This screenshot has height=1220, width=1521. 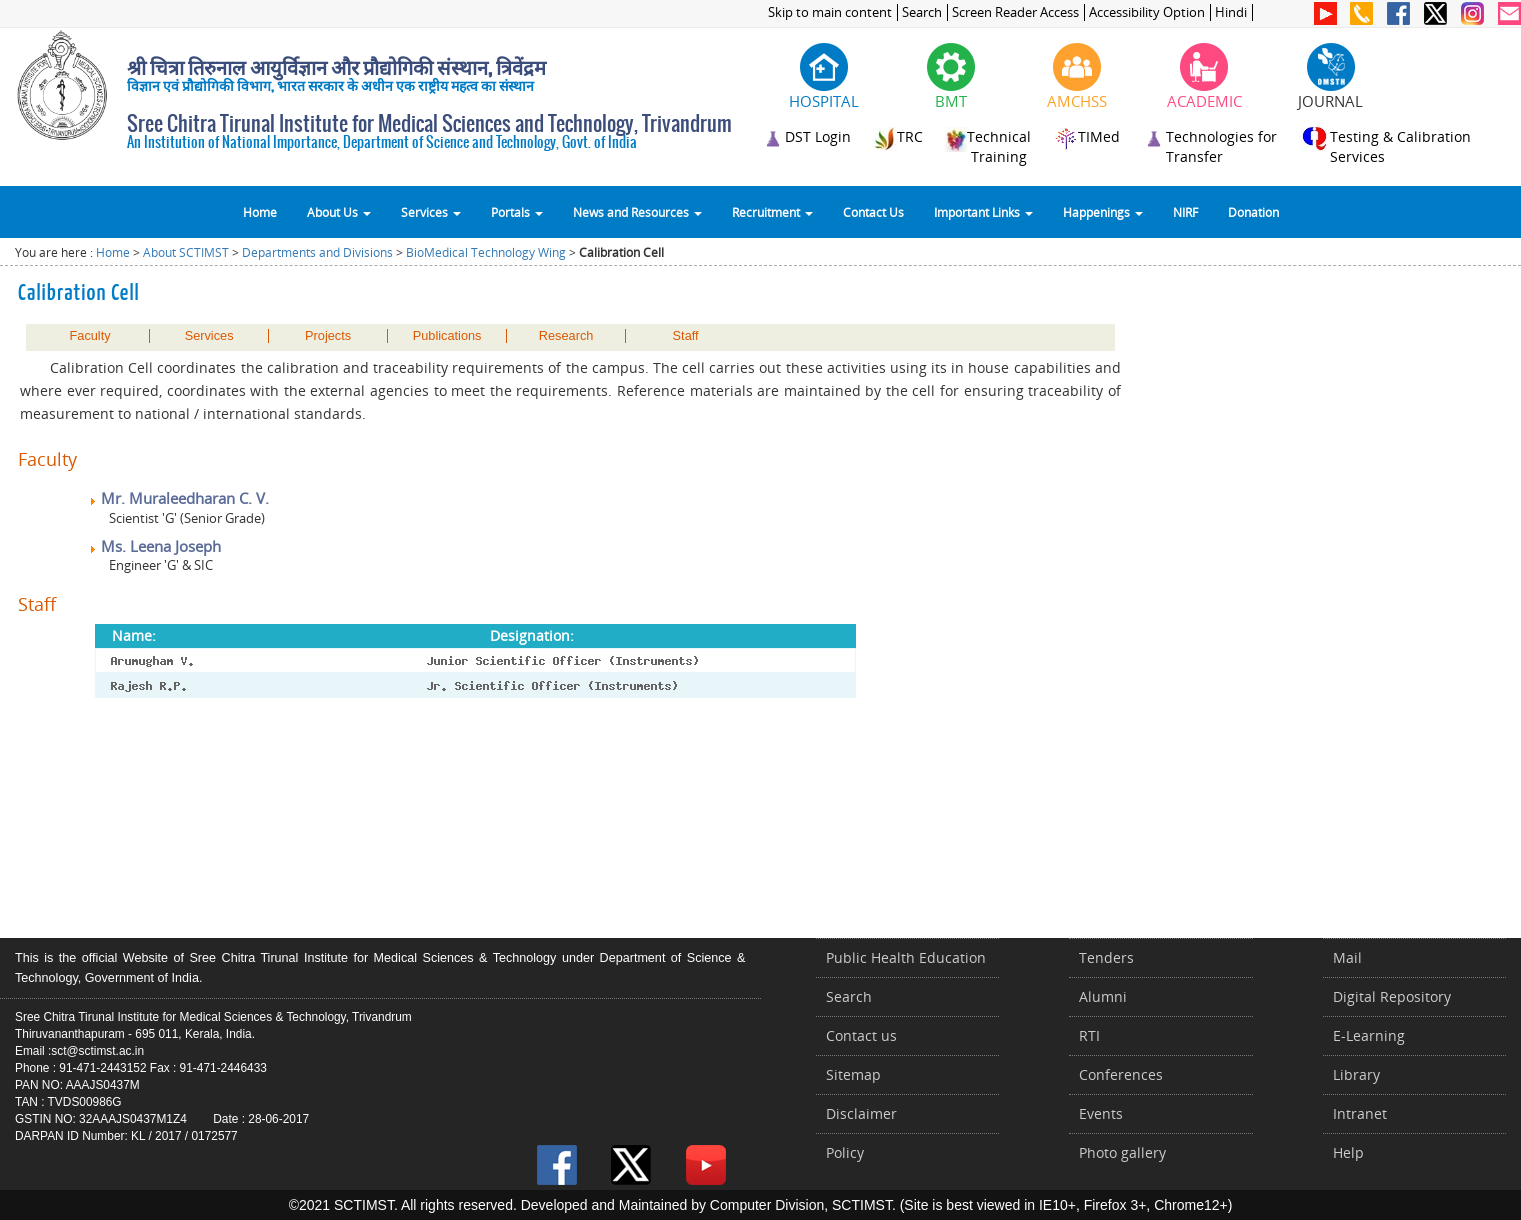 What do you see at coordinates (317, 252) in the screenshot?
I see `Departments and Divisions` at bounding box center [317, 252].